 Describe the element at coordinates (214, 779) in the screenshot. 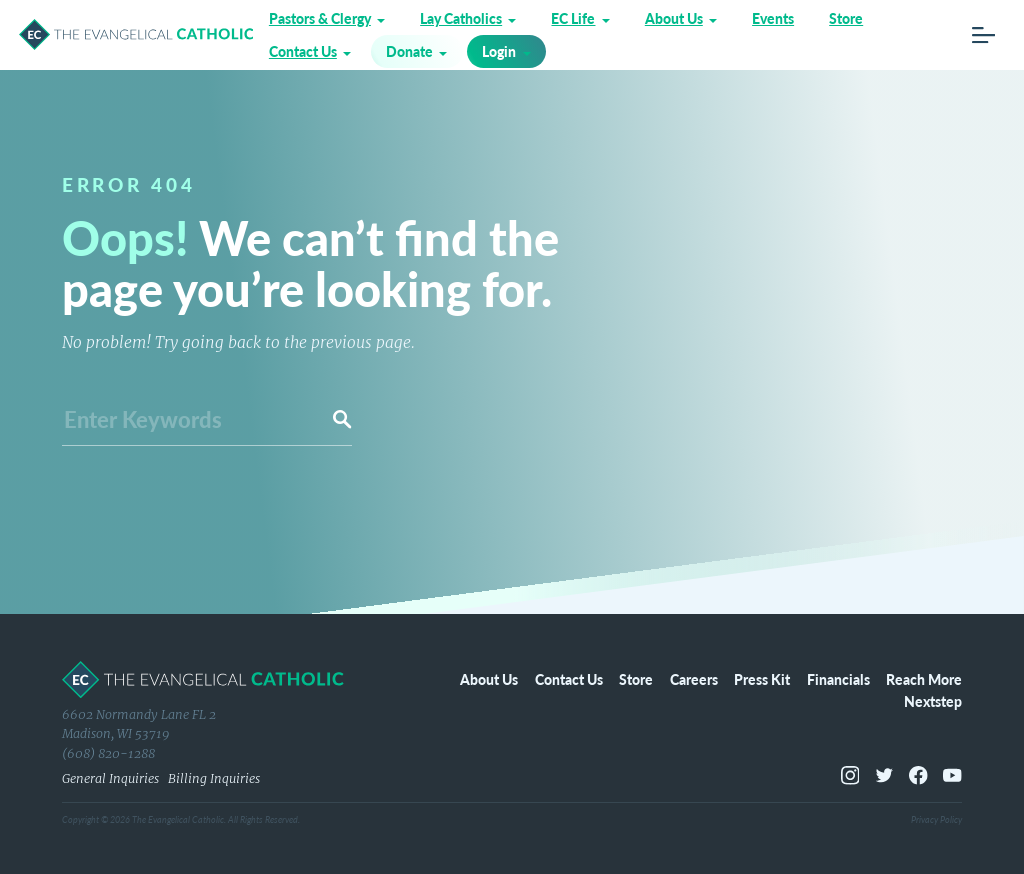

I see `Billing Inquiries` at that location.